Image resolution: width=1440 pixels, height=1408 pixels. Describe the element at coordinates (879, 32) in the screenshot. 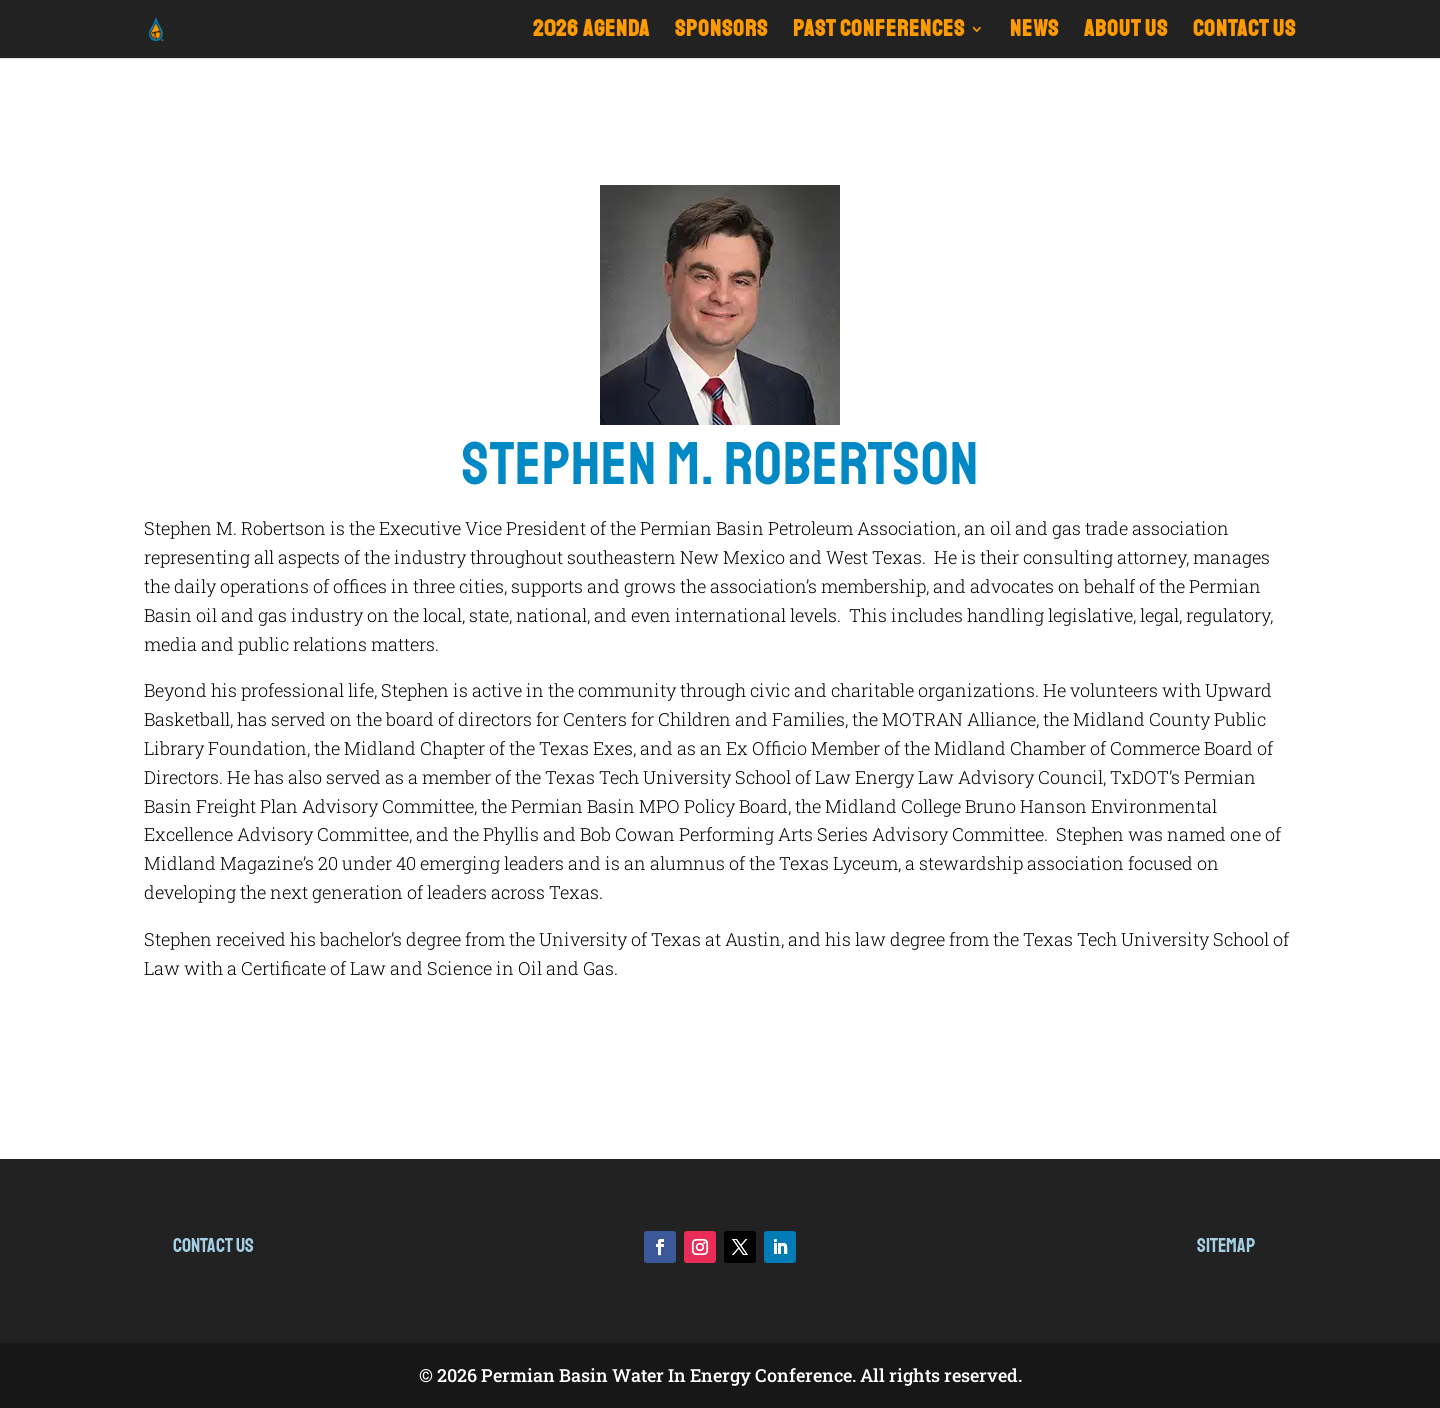

I see `Past Conferences` at that location.